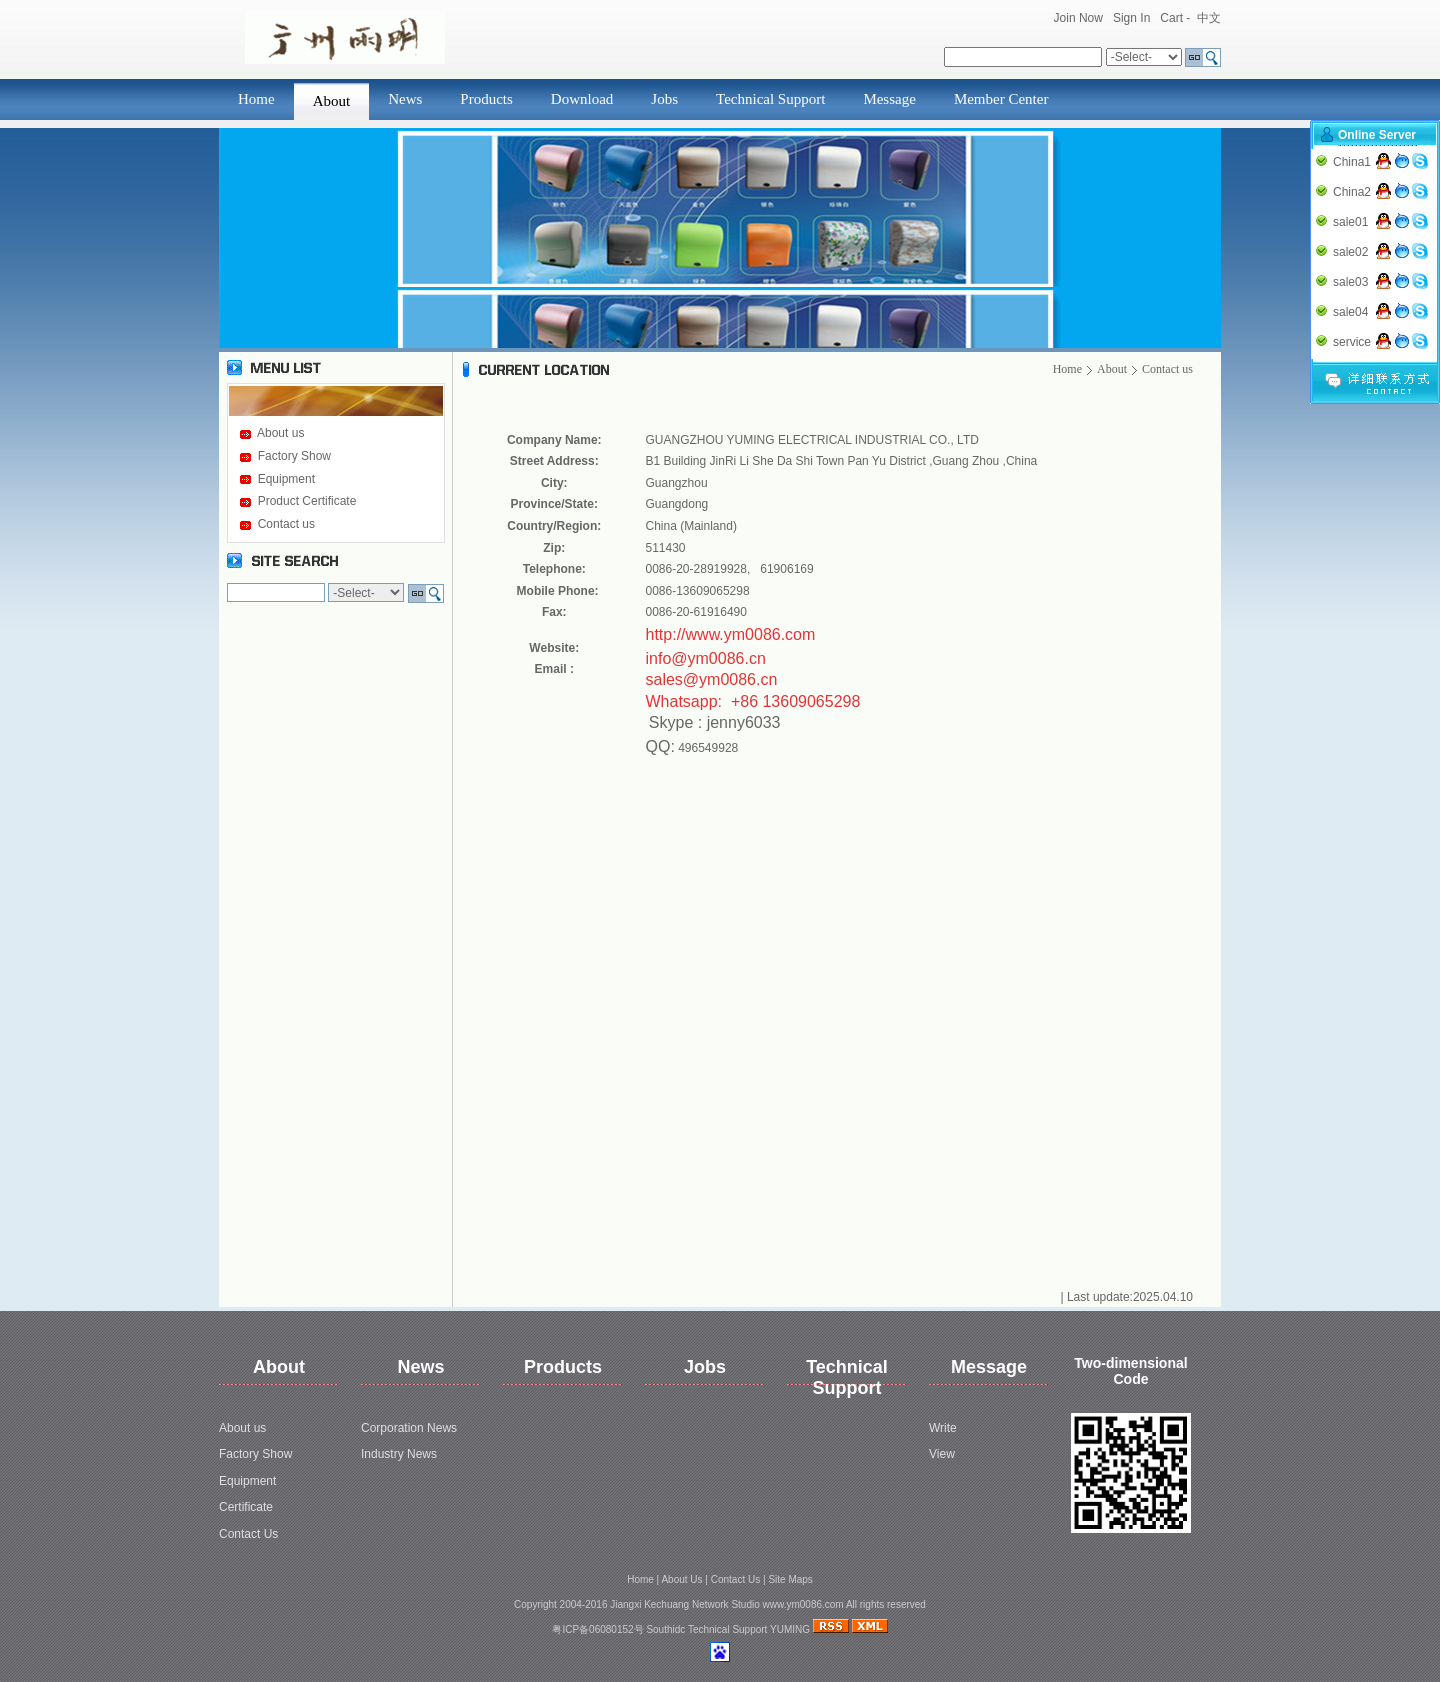 The image size is (1440, 1682). I want to click on View, so click(942, 1454).